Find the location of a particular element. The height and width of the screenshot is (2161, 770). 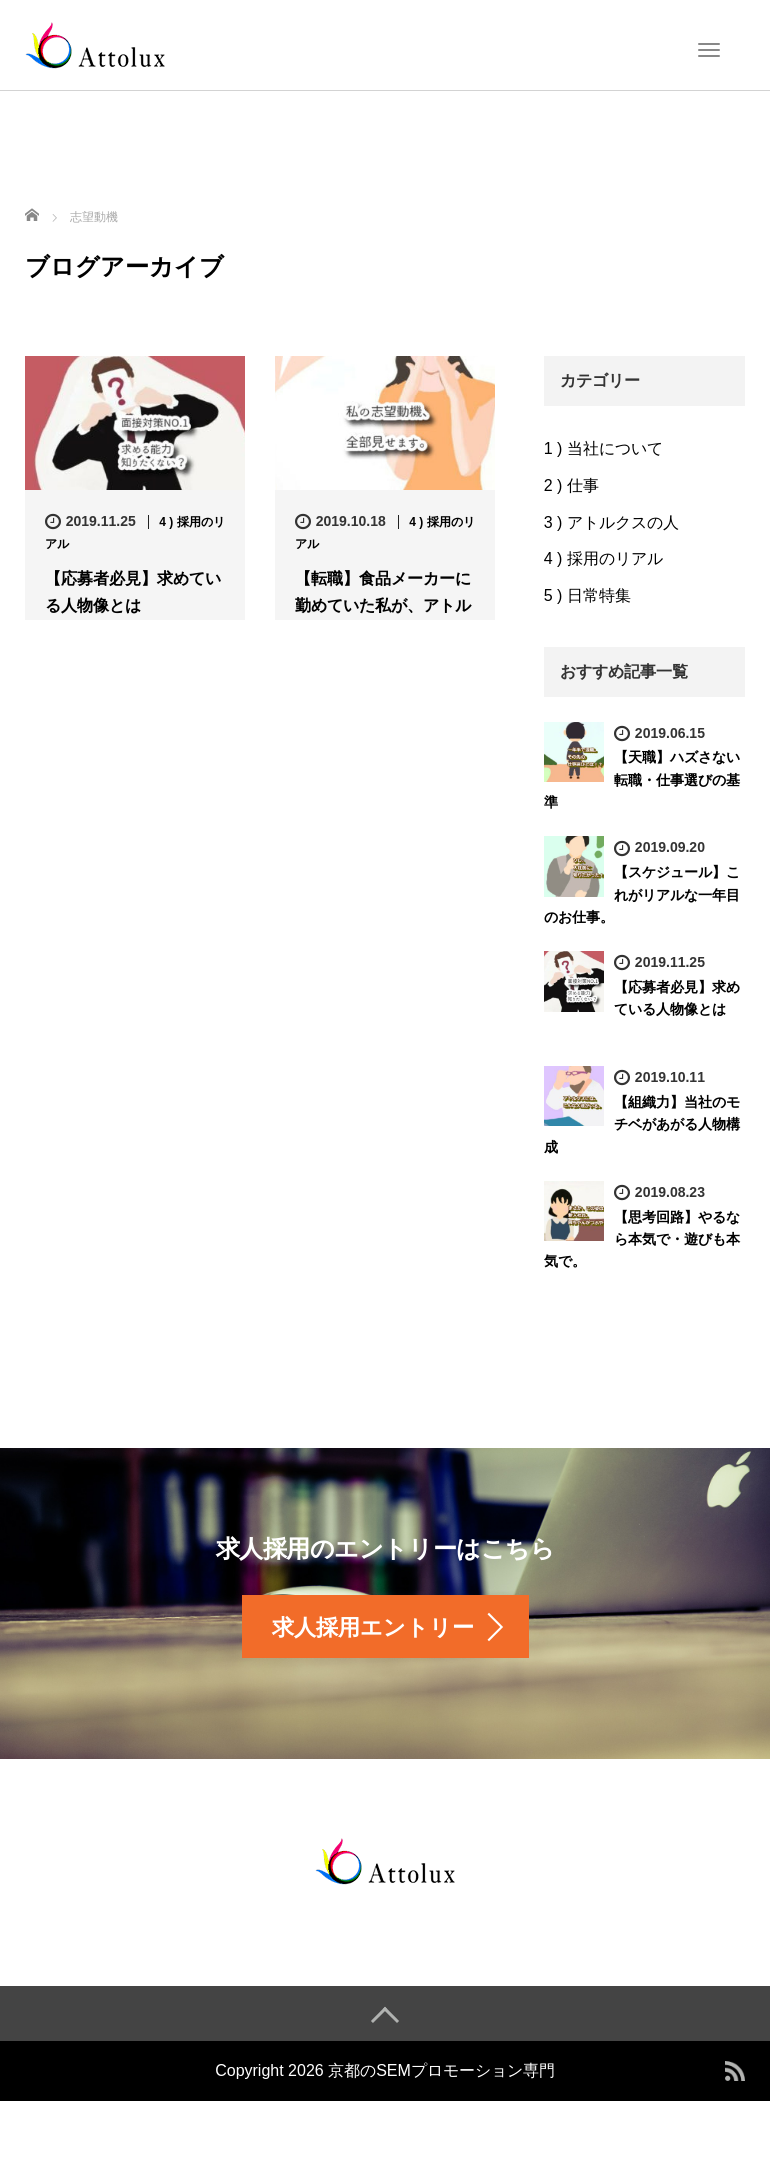

3 ) アトルクスの人 is located at coordinates (611, 522).